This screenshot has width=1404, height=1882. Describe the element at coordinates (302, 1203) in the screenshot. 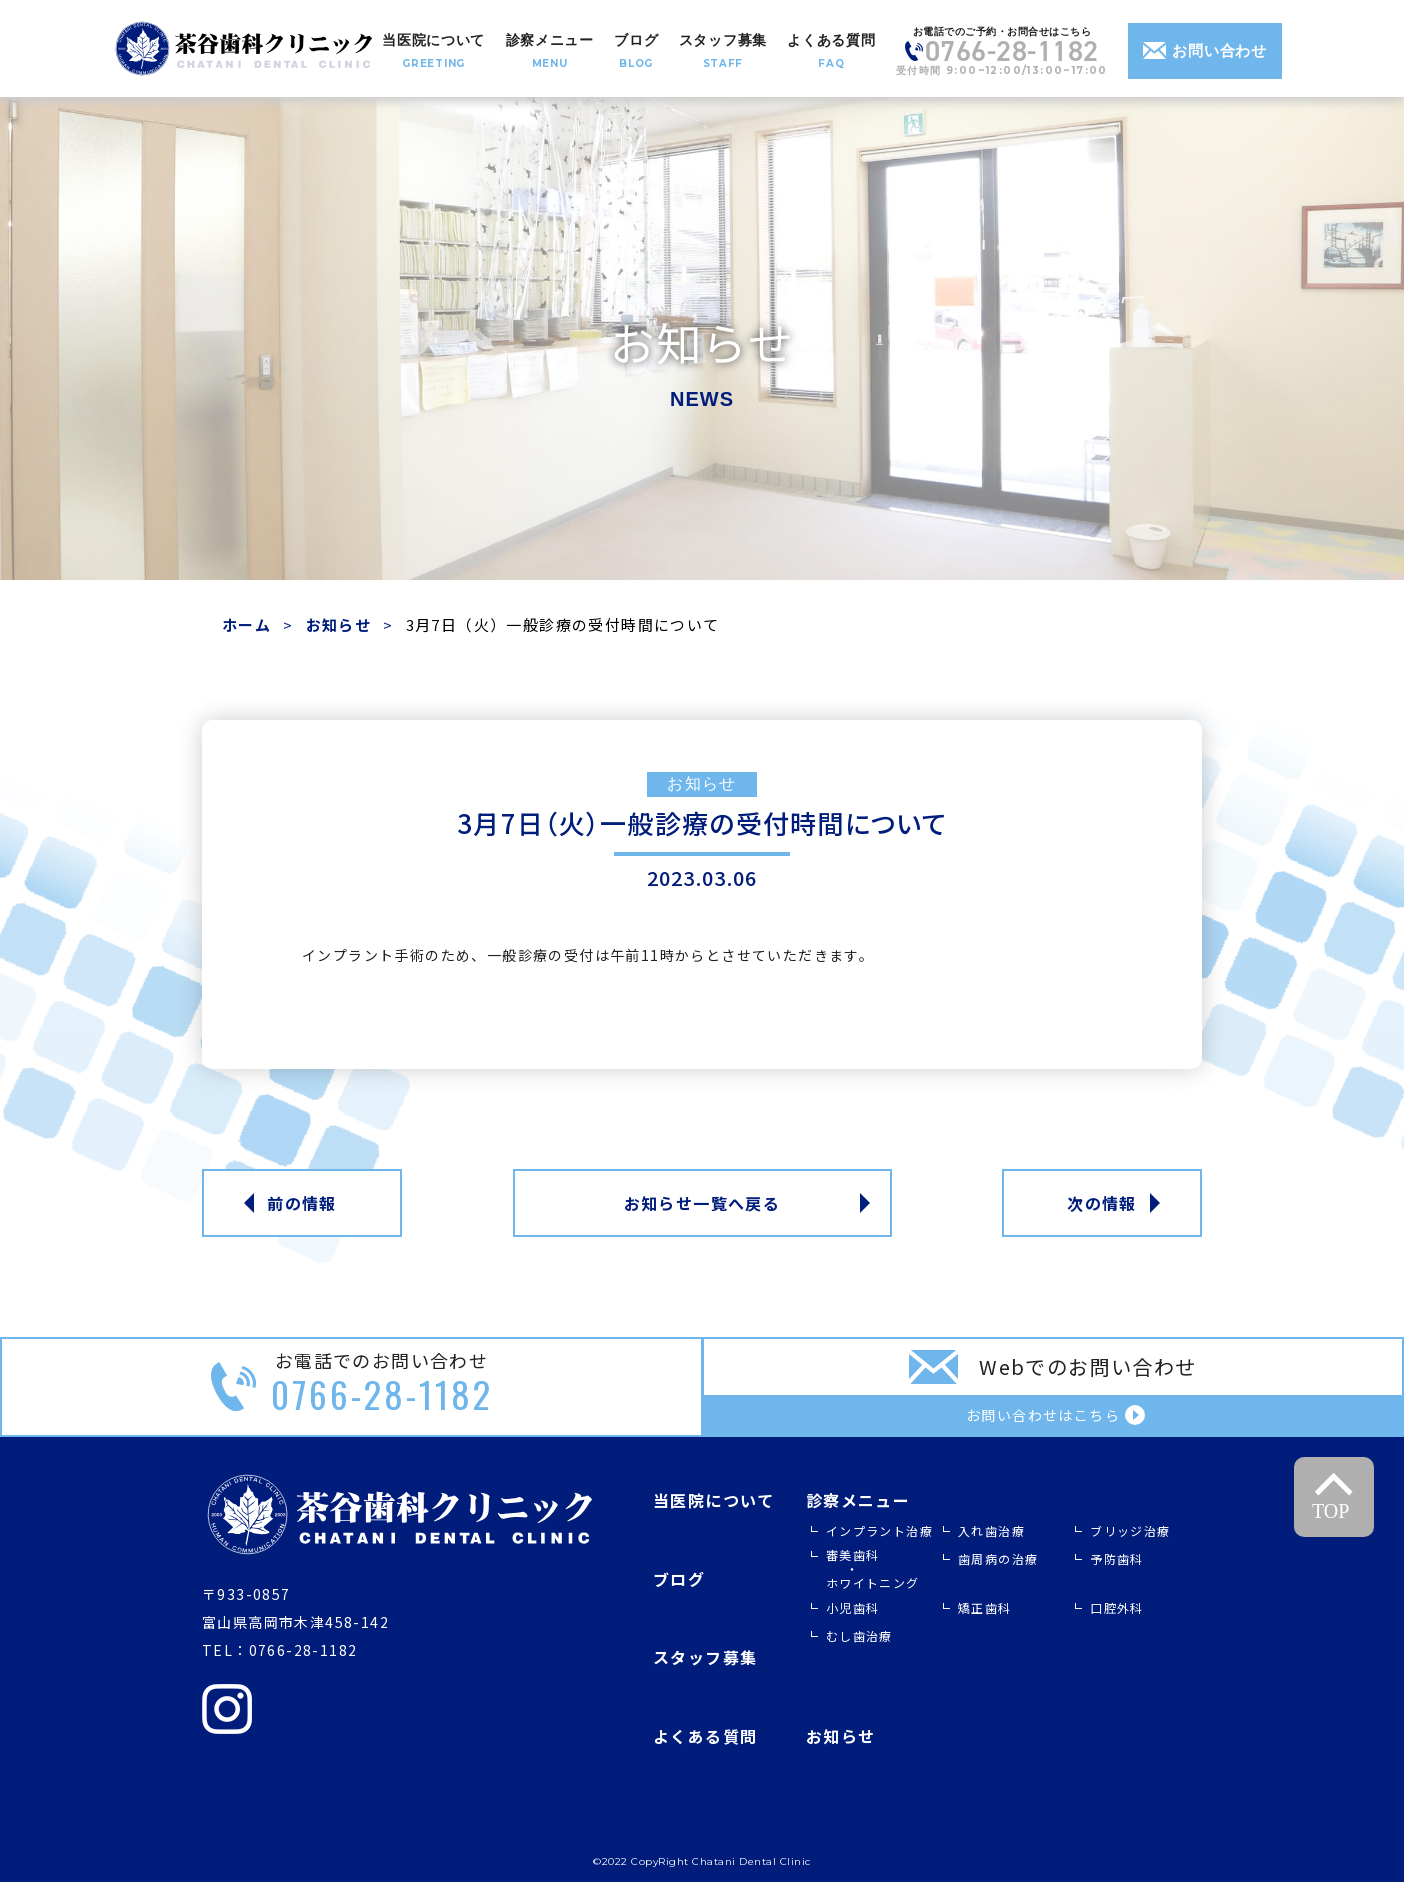

I see `前の情報` at that location.